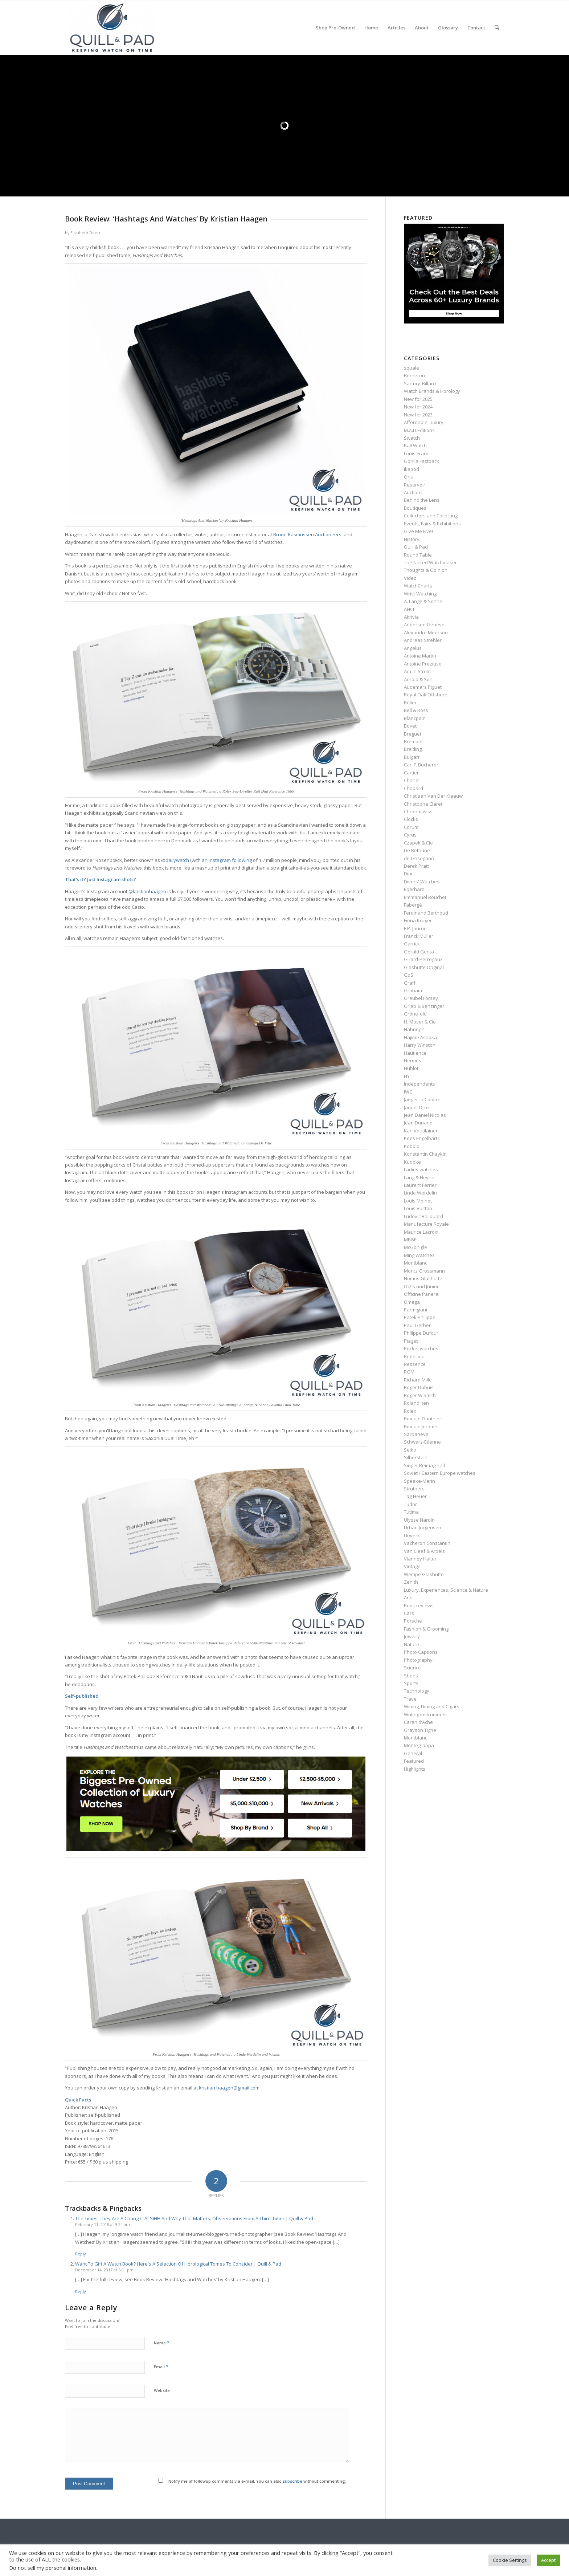 This screenshot has width=569, height=2576. I want to click on Vintage, so click(412, 1566).